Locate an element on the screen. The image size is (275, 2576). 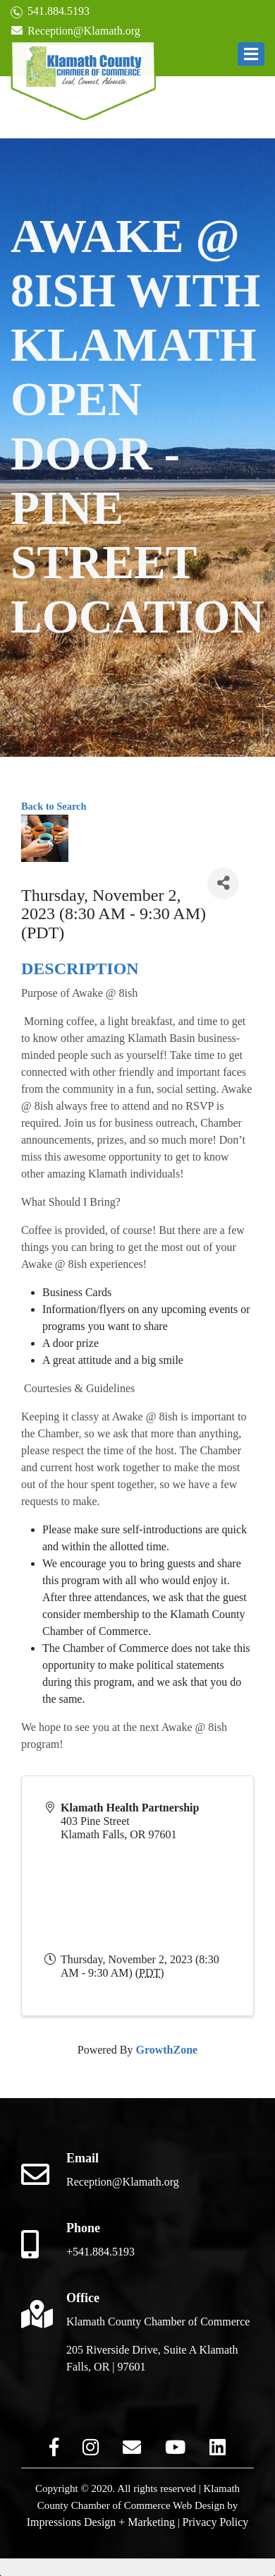
GrowthZone is located at coordinates (166, 2050).